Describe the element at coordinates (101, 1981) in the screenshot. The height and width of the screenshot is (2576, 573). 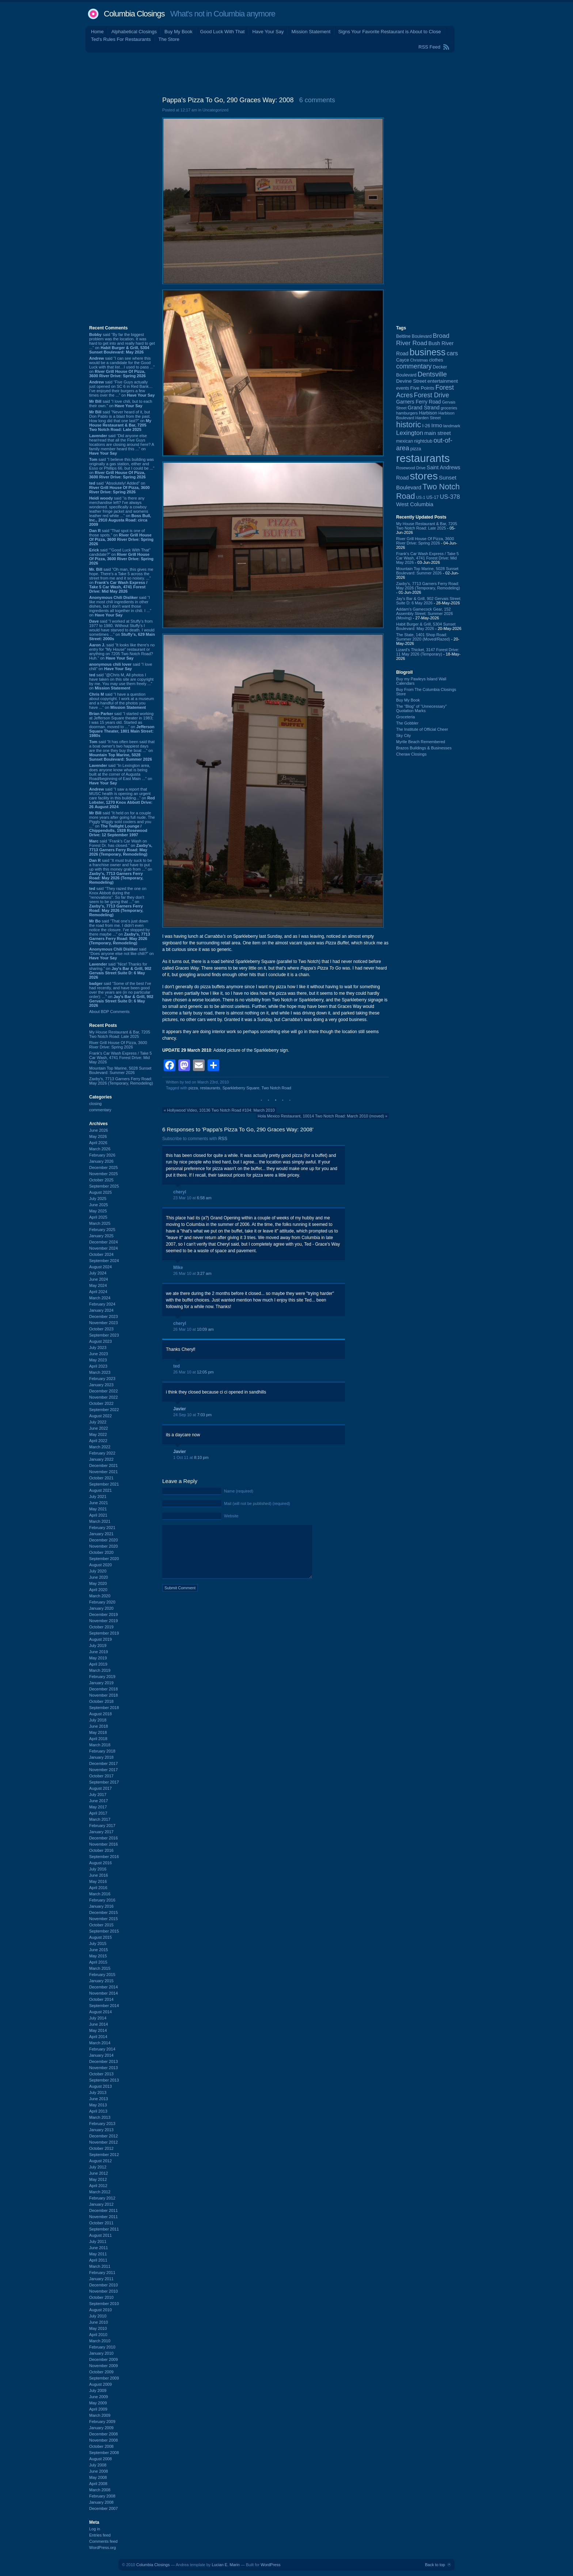
I see `January 2015` at that location.